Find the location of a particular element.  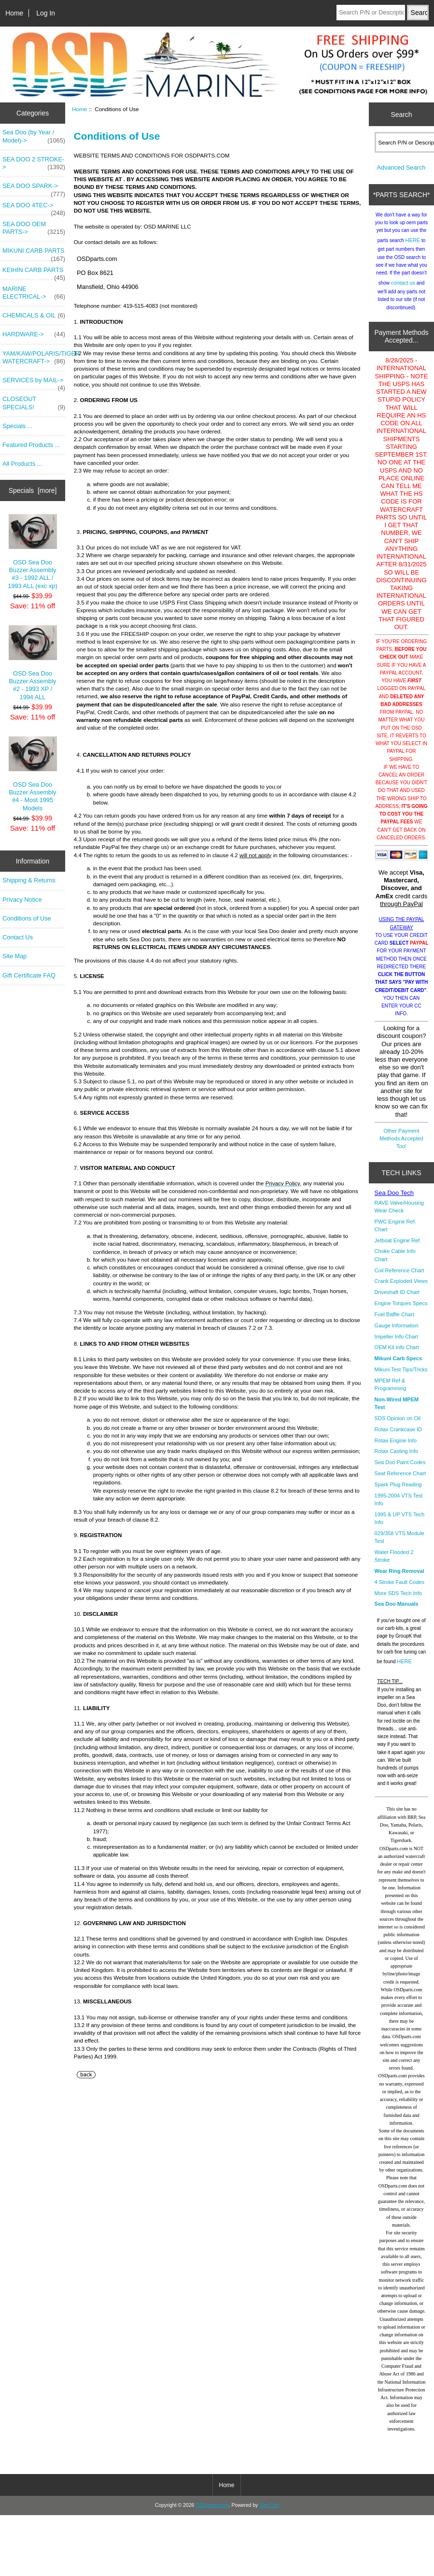

OSD Sea Doo Buzzer Assembly #4 - Most 1995 Models is located at coordinates (33, 773).